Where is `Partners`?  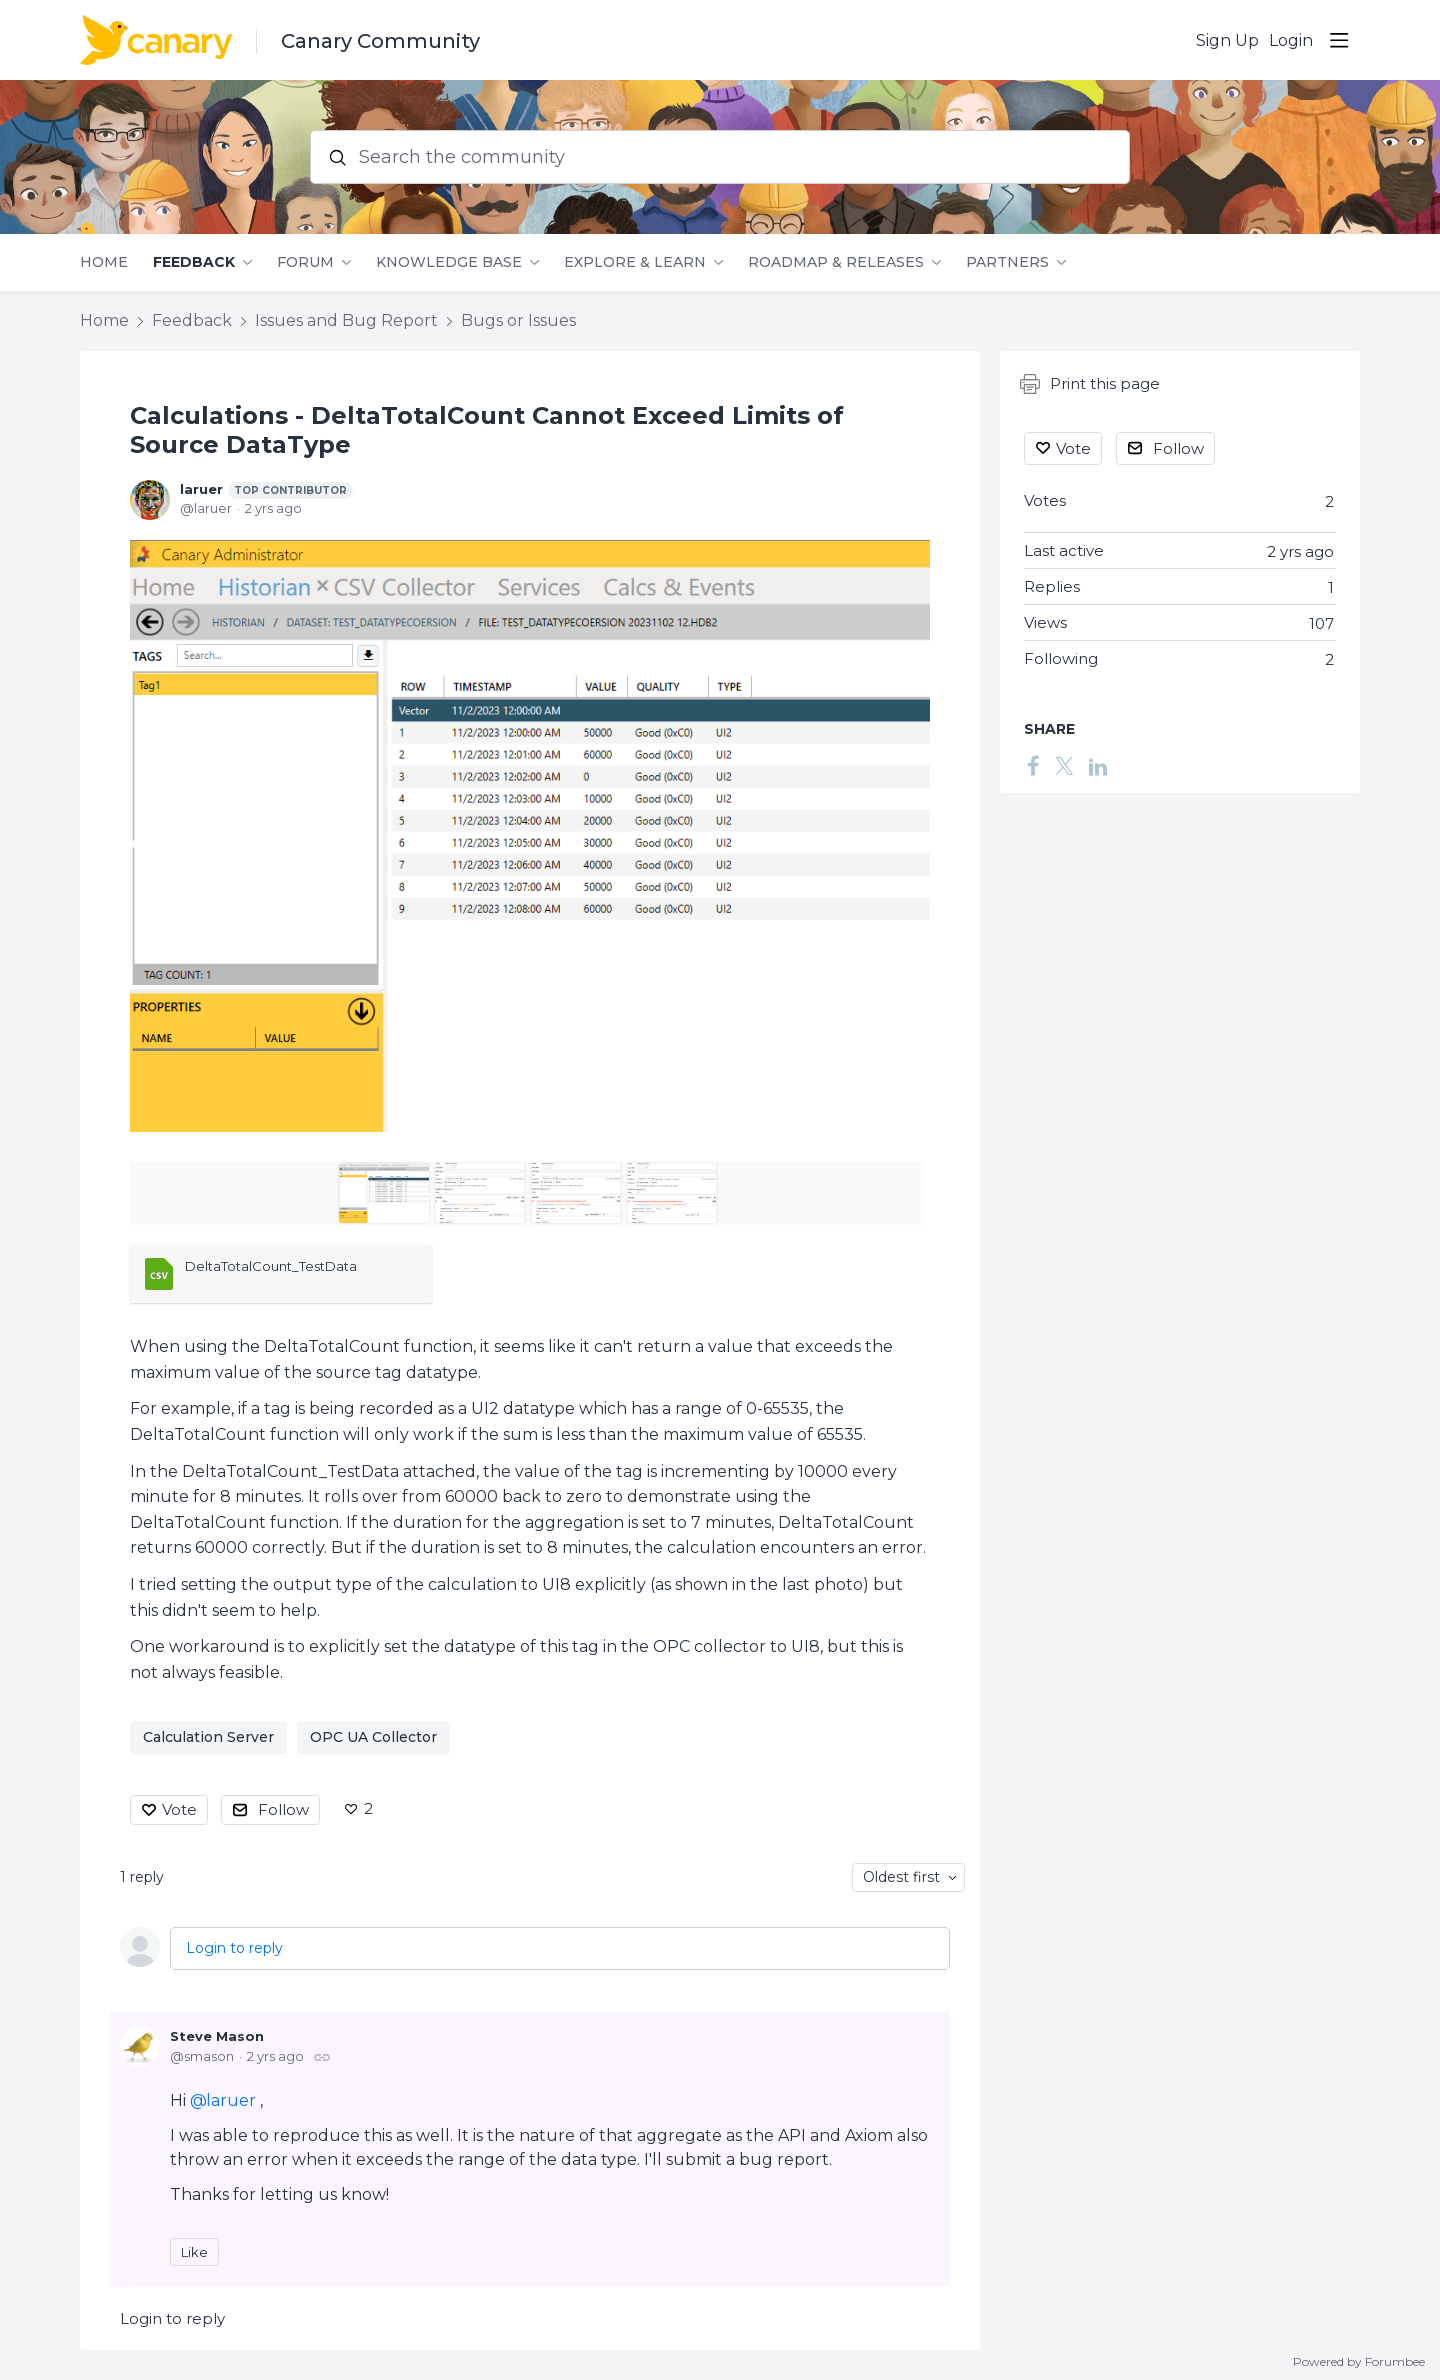 Partners is located at coordinates (1007, 262).